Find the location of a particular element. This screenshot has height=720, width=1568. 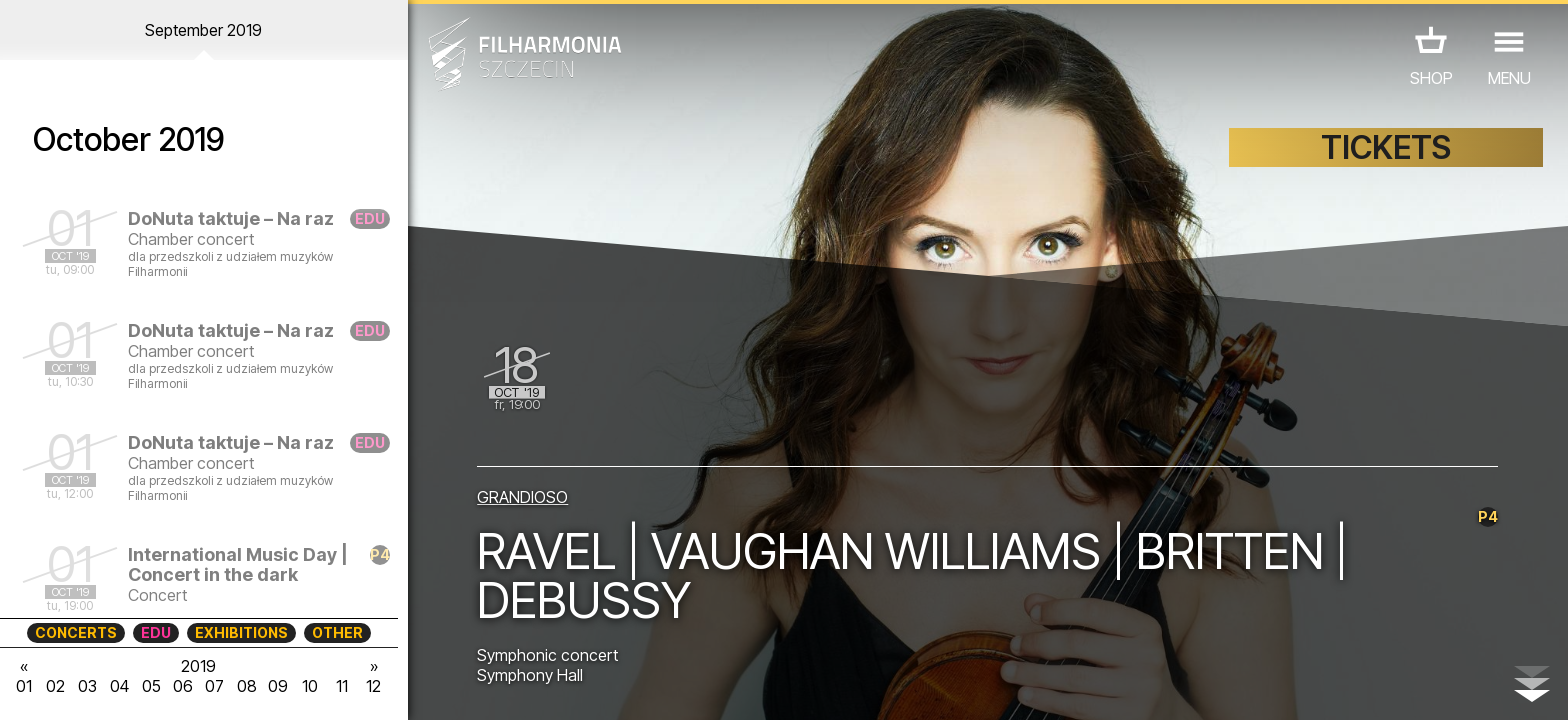

03 is located at coordinates (87, 686).